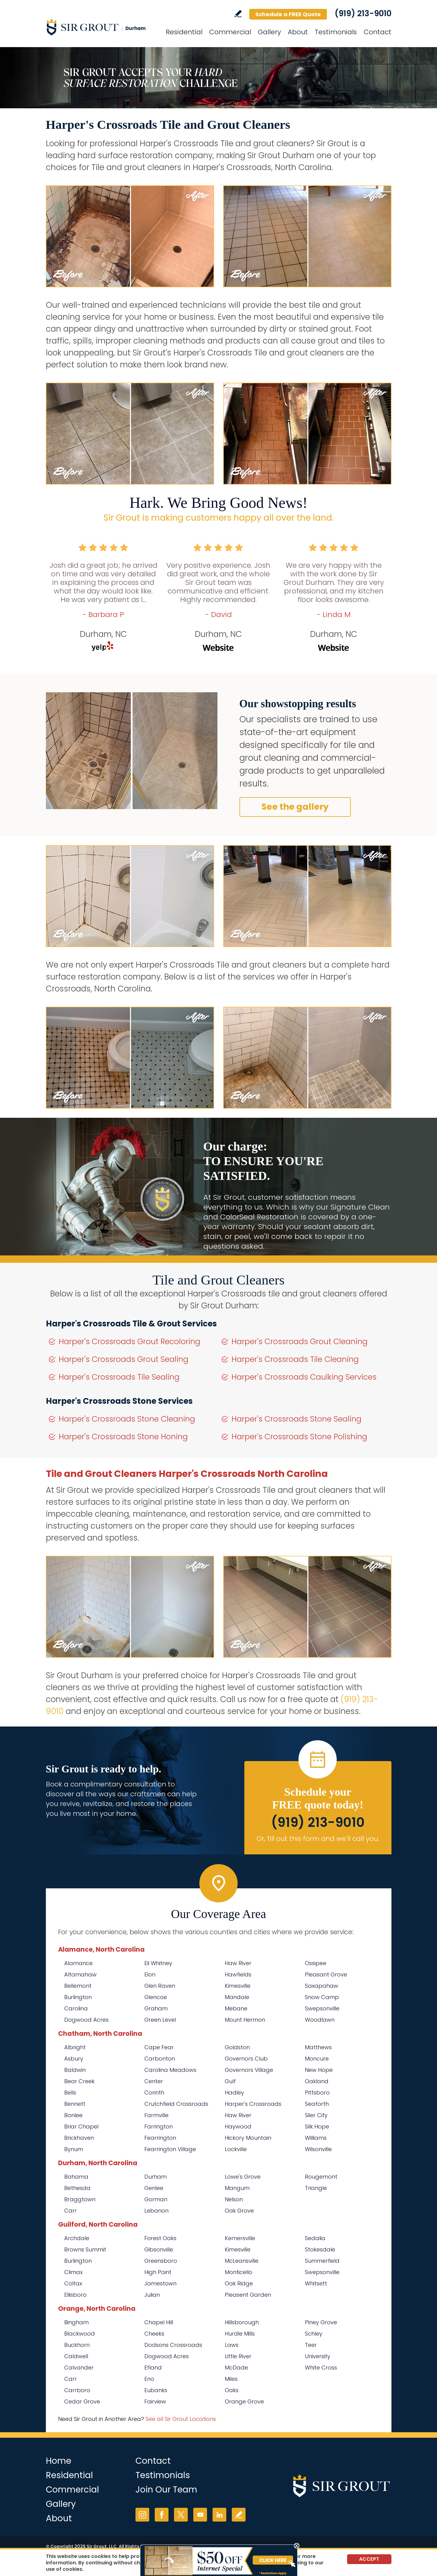  Describe the element at coordinates (234, 2092) in the screenshot. I see `Hadley` at that location.